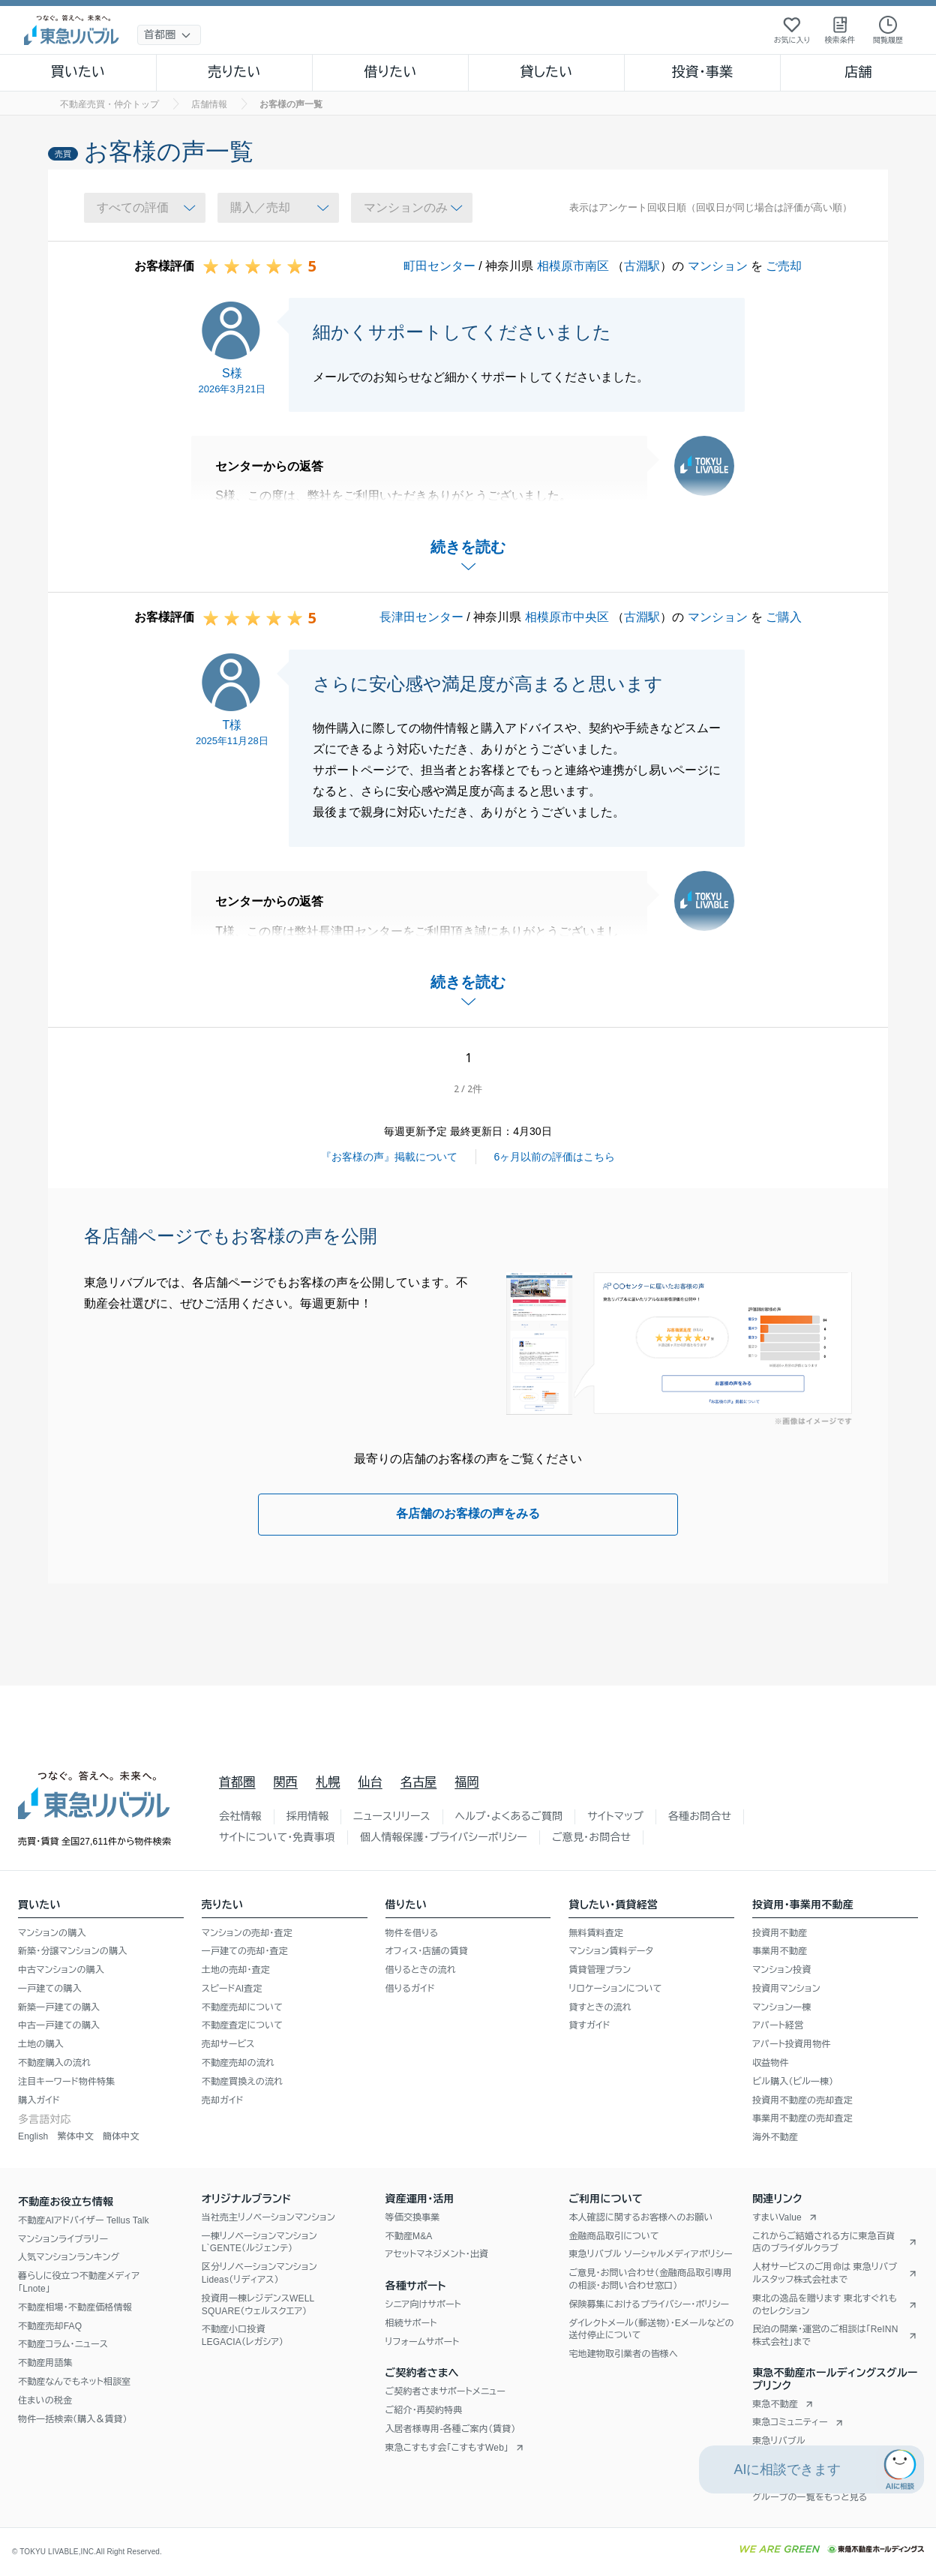 This screenshot has height=2576, width=936. I want to click on 売りたい, so click(234, 72).